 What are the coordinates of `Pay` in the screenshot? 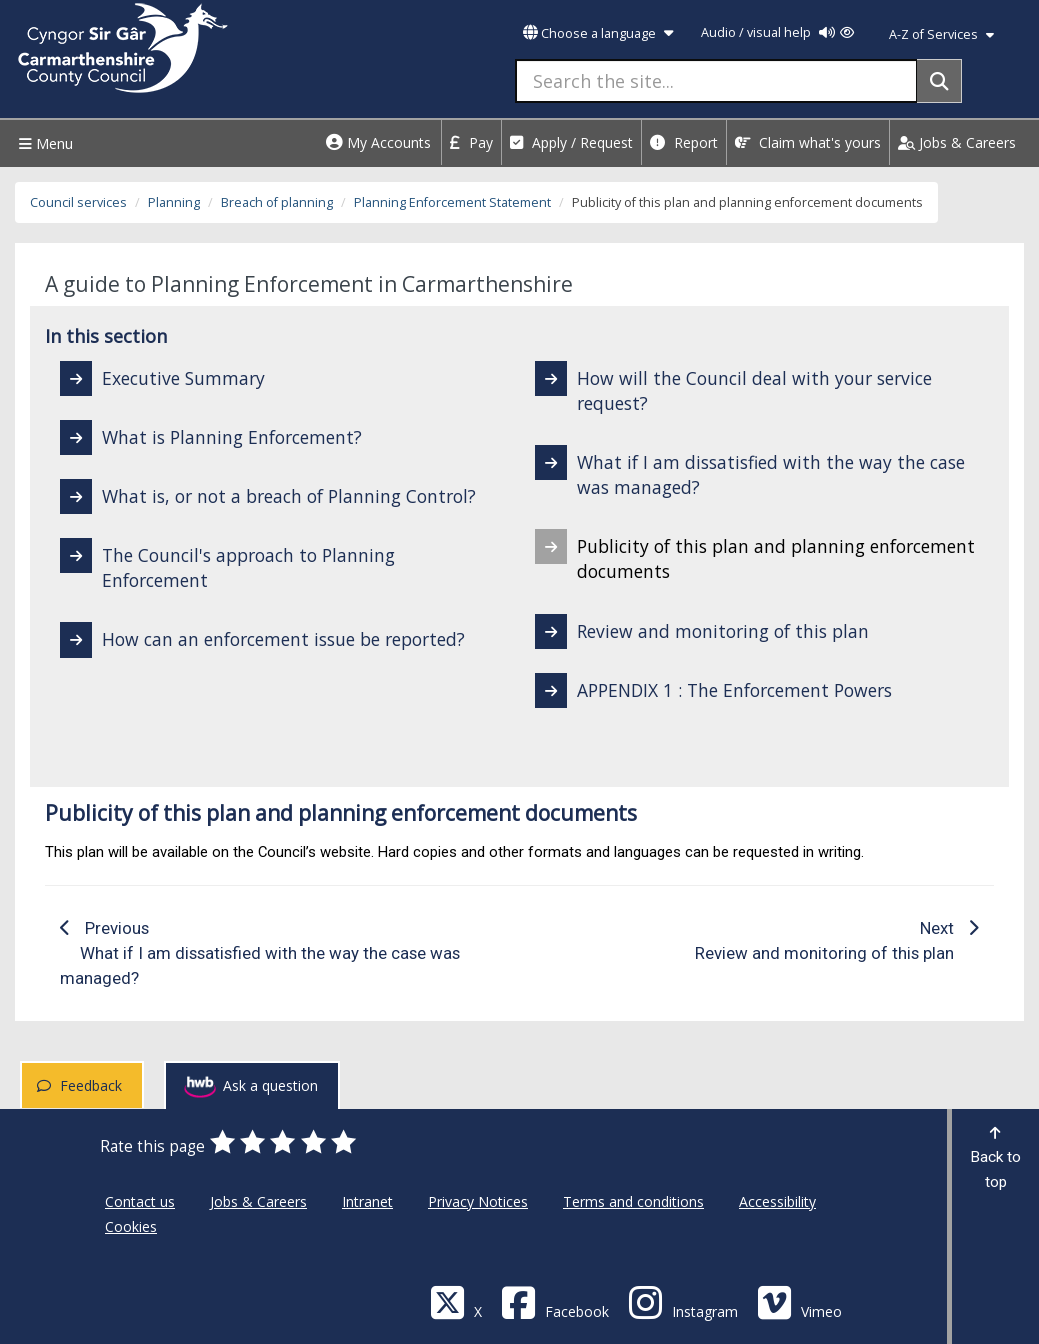 It's located at (471, 142).